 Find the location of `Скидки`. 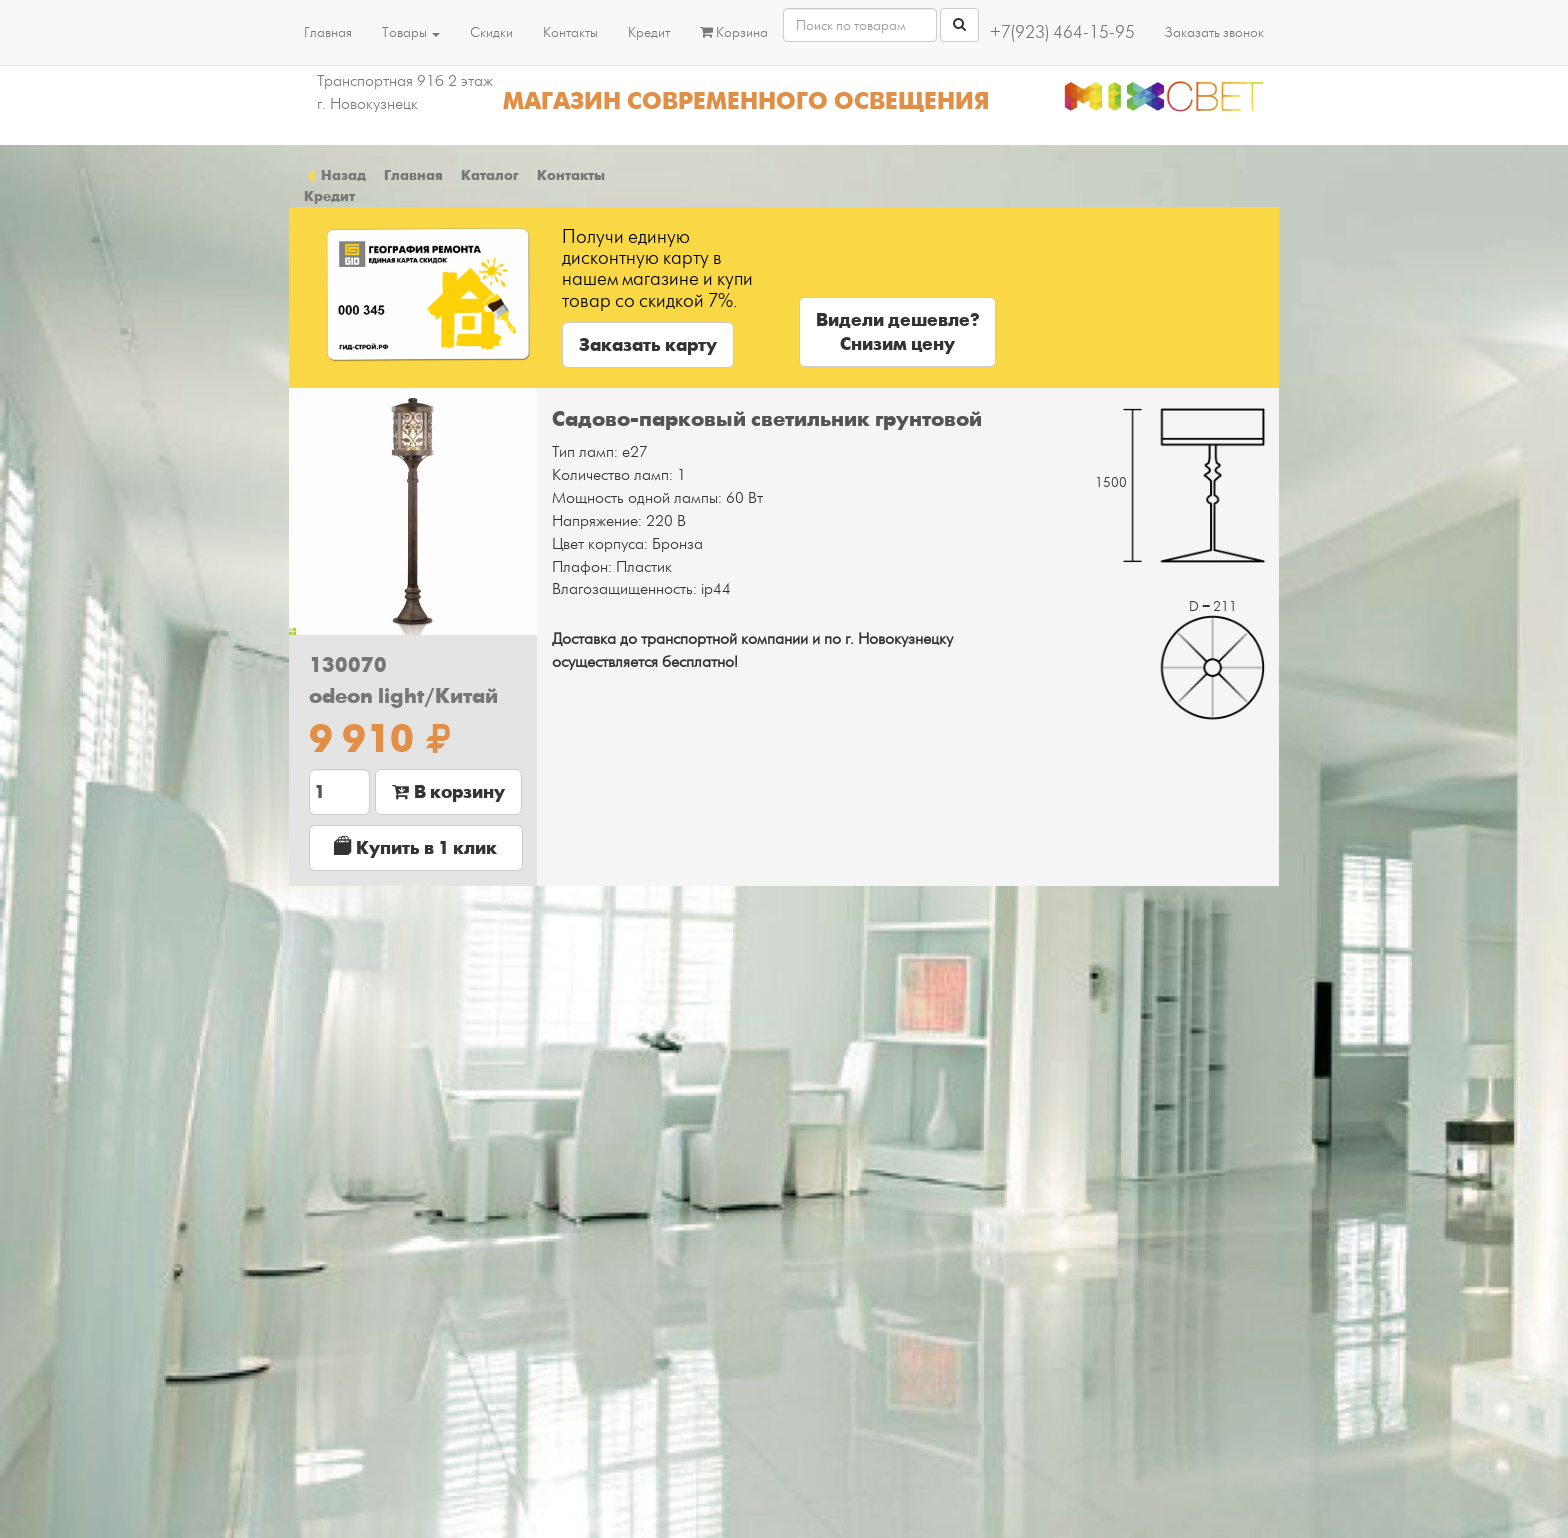

Скидки is located at coordinates (491, 32).